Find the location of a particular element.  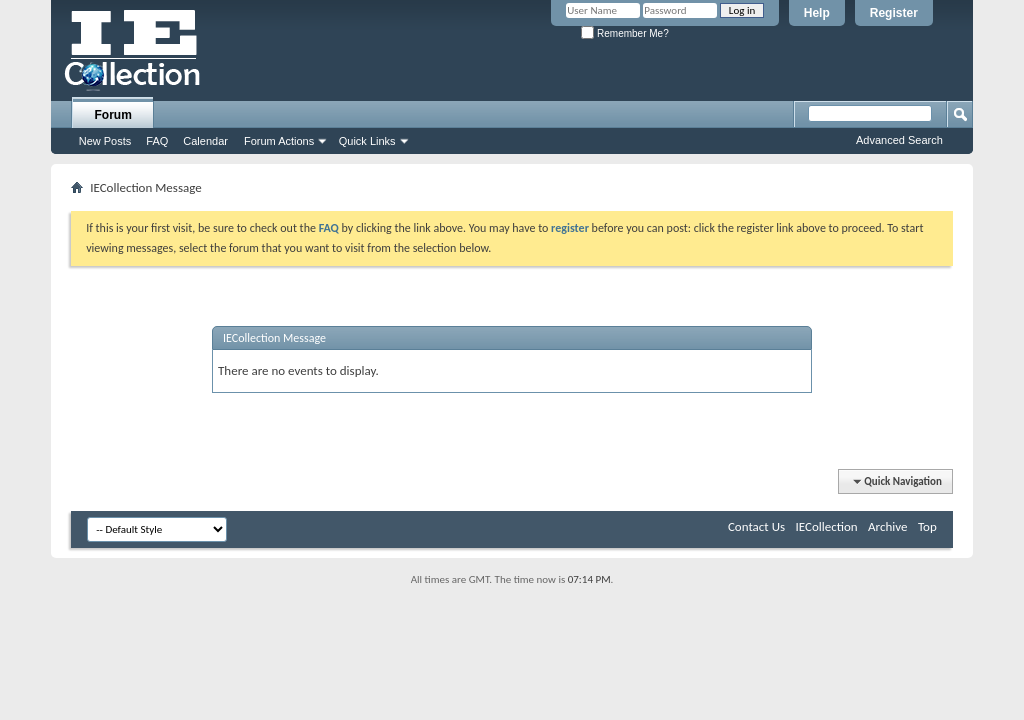

New Posts is located at coordinates (105, 141).